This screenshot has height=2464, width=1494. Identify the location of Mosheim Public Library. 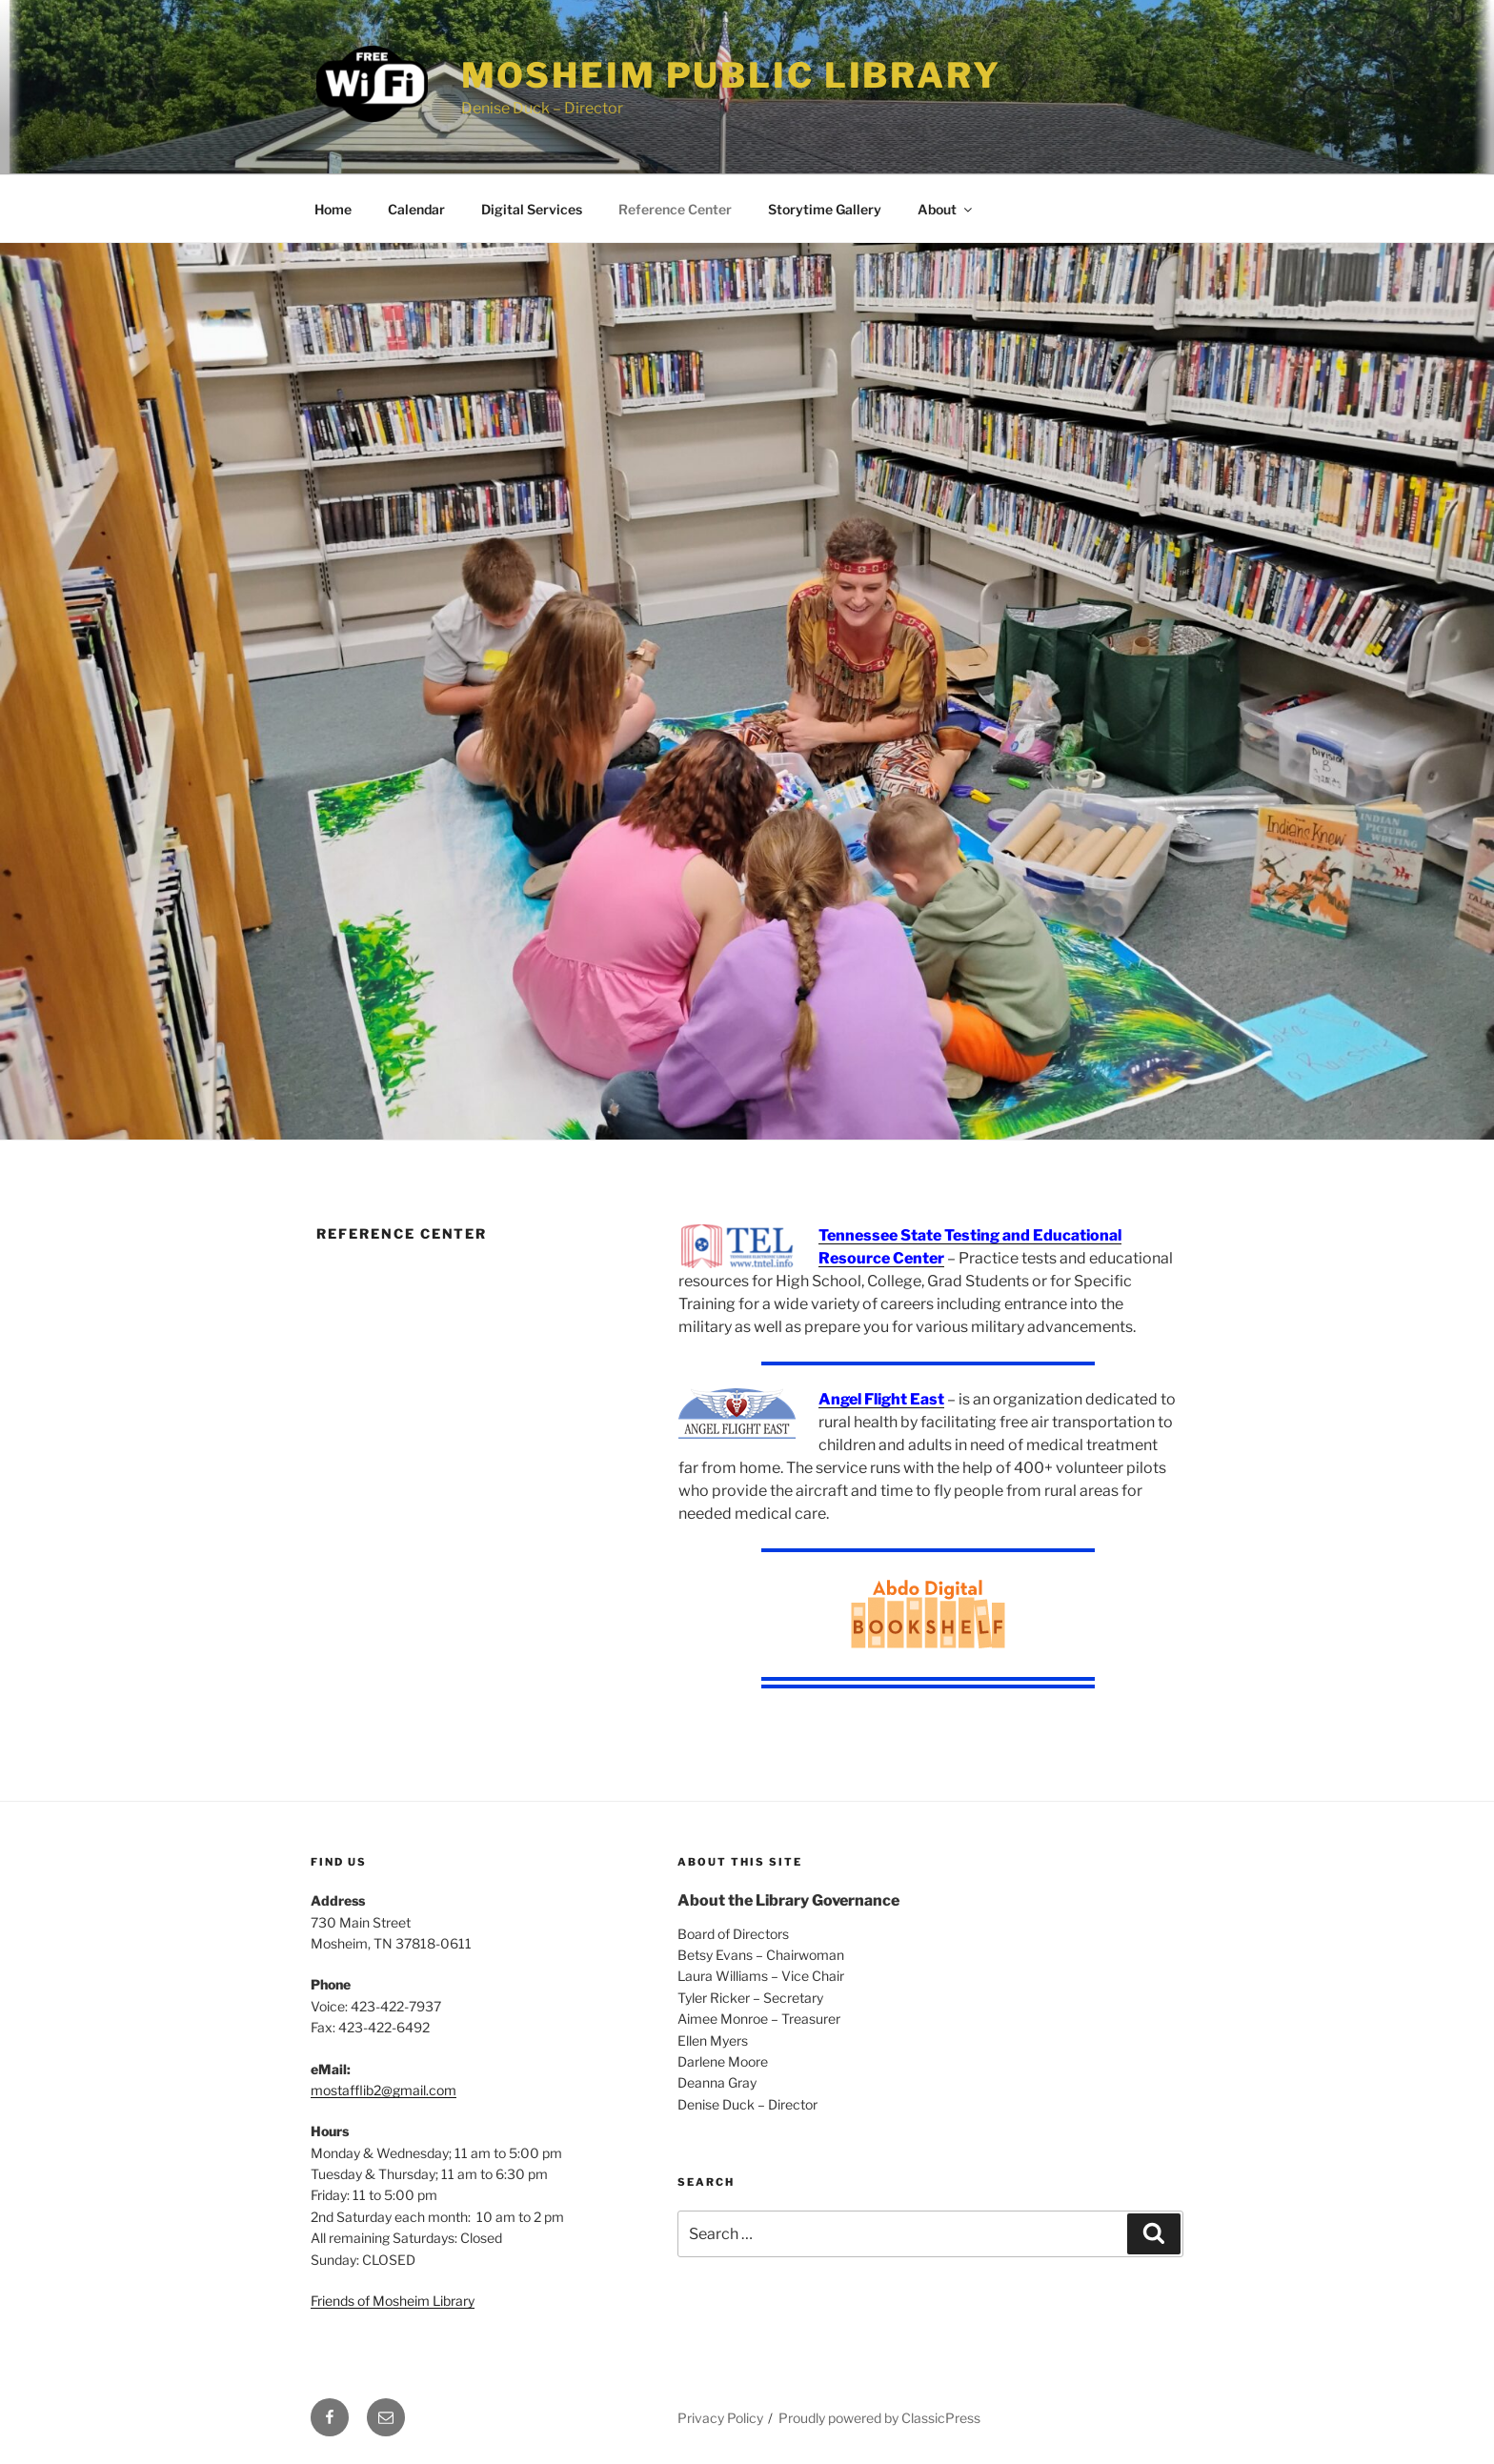
(731, 75).